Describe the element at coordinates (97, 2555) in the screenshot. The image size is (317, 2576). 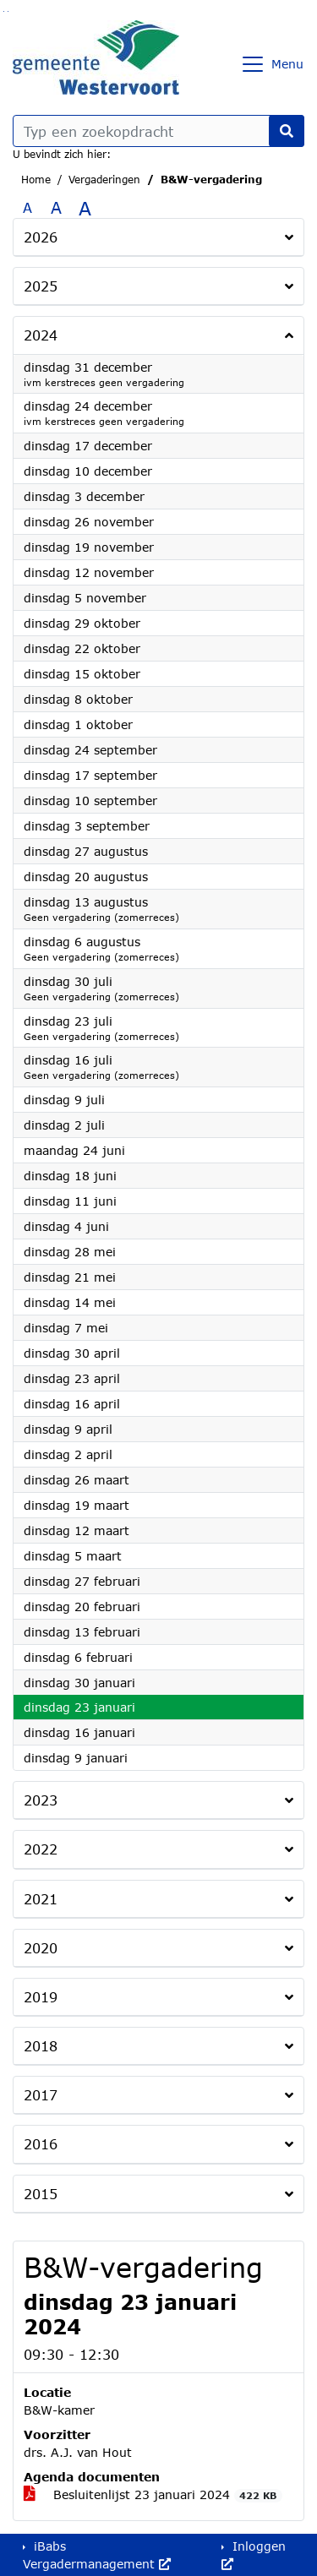
I see `iBabs Vergadermanagement` at that location.